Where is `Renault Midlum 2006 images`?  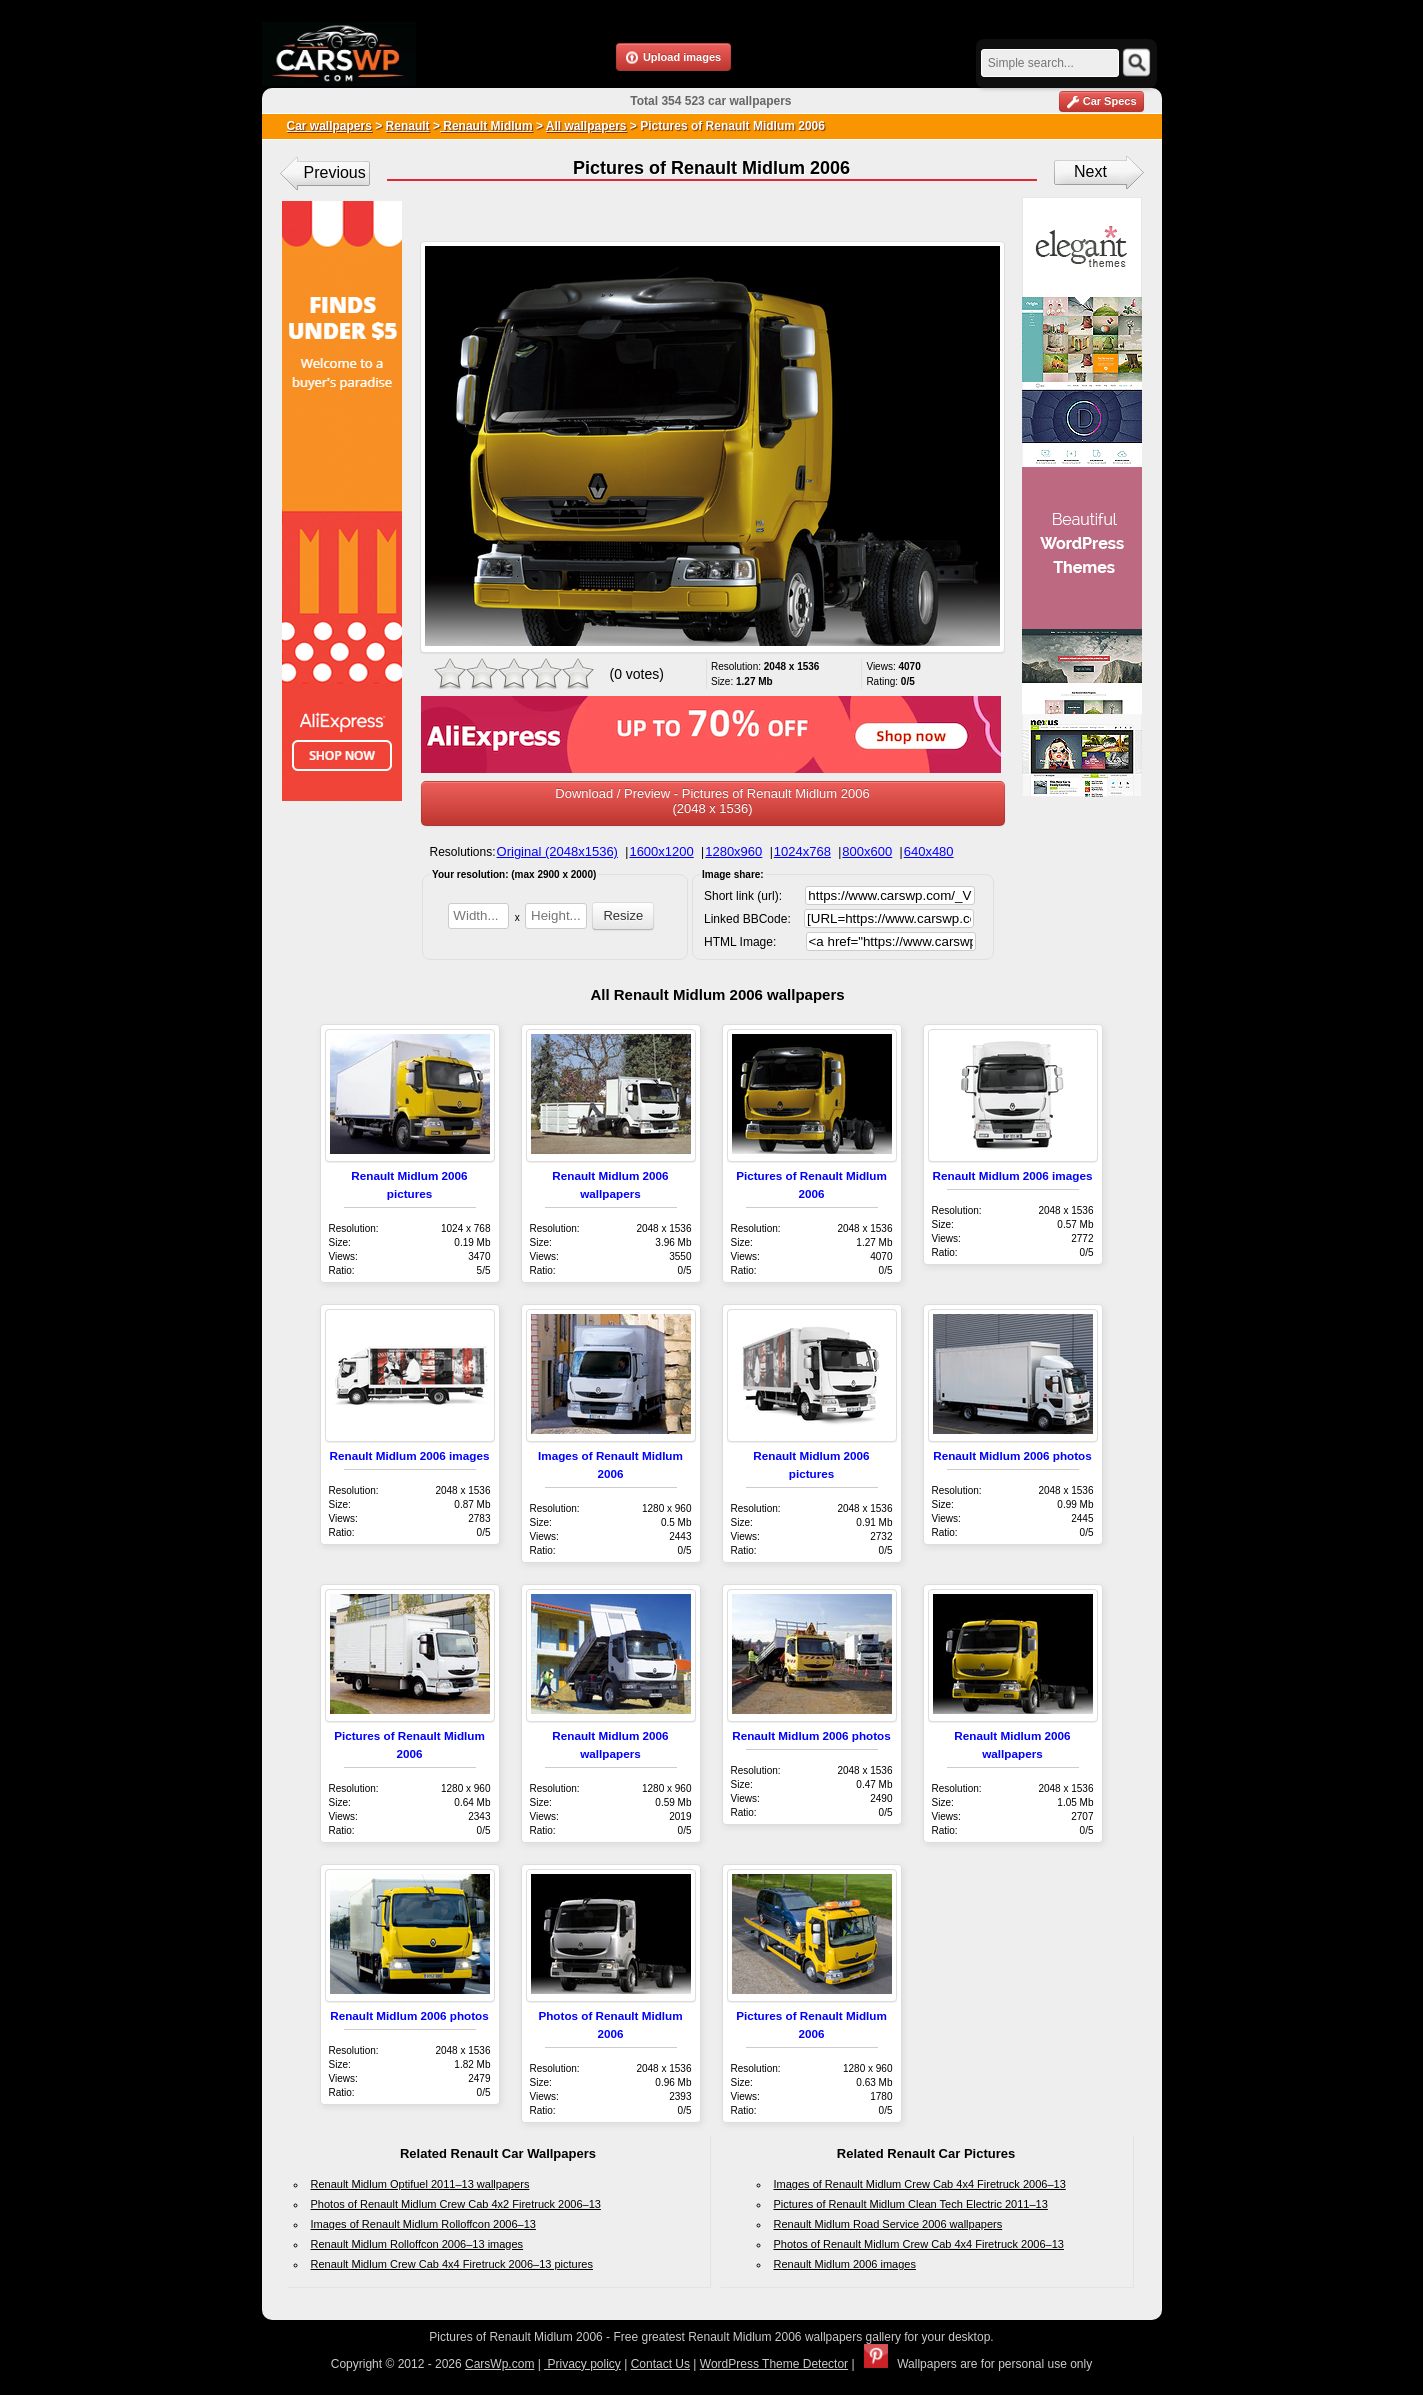
Renault Midlum 2006 images is located at coordinates (1013, 1175).